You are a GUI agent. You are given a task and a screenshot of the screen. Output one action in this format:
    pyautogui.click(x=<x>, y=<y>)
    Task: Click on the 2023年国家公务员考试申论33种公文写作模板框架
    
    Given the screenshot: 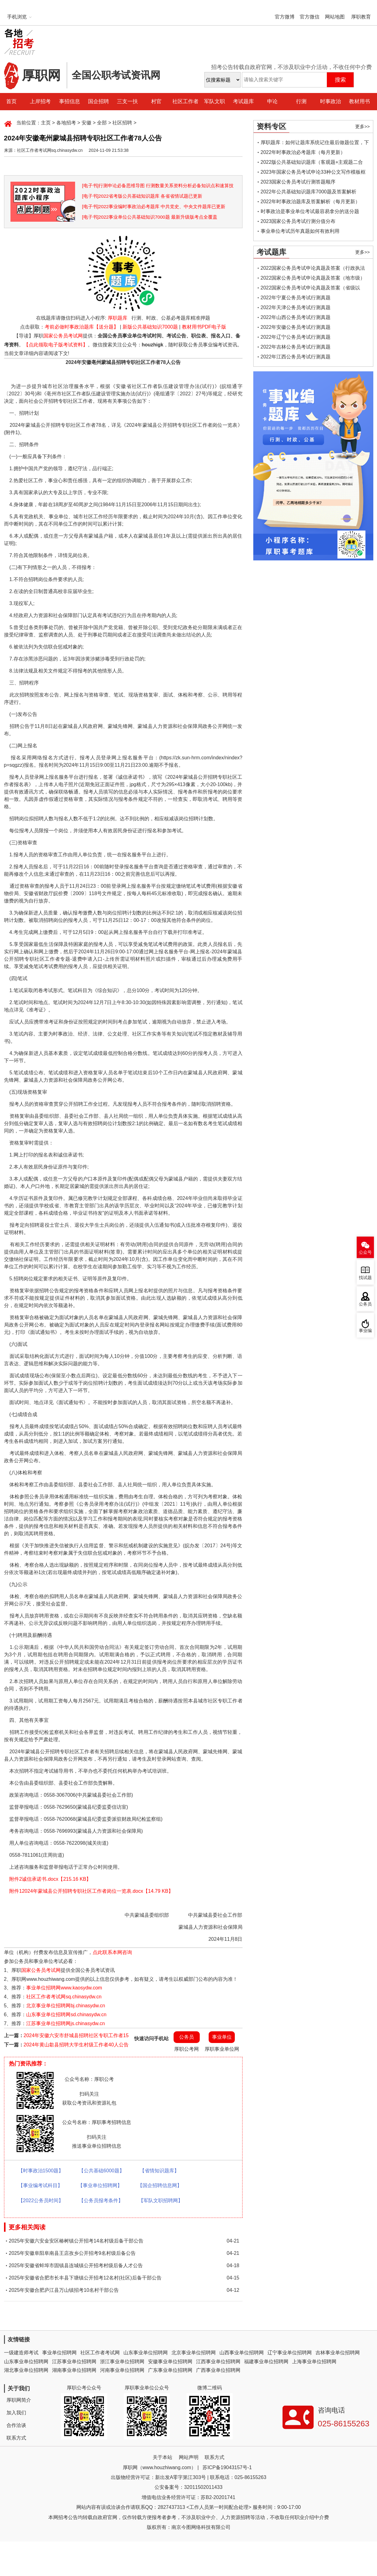 What is the action you would take?
    pyautogui.click(x=313, y=173)
    